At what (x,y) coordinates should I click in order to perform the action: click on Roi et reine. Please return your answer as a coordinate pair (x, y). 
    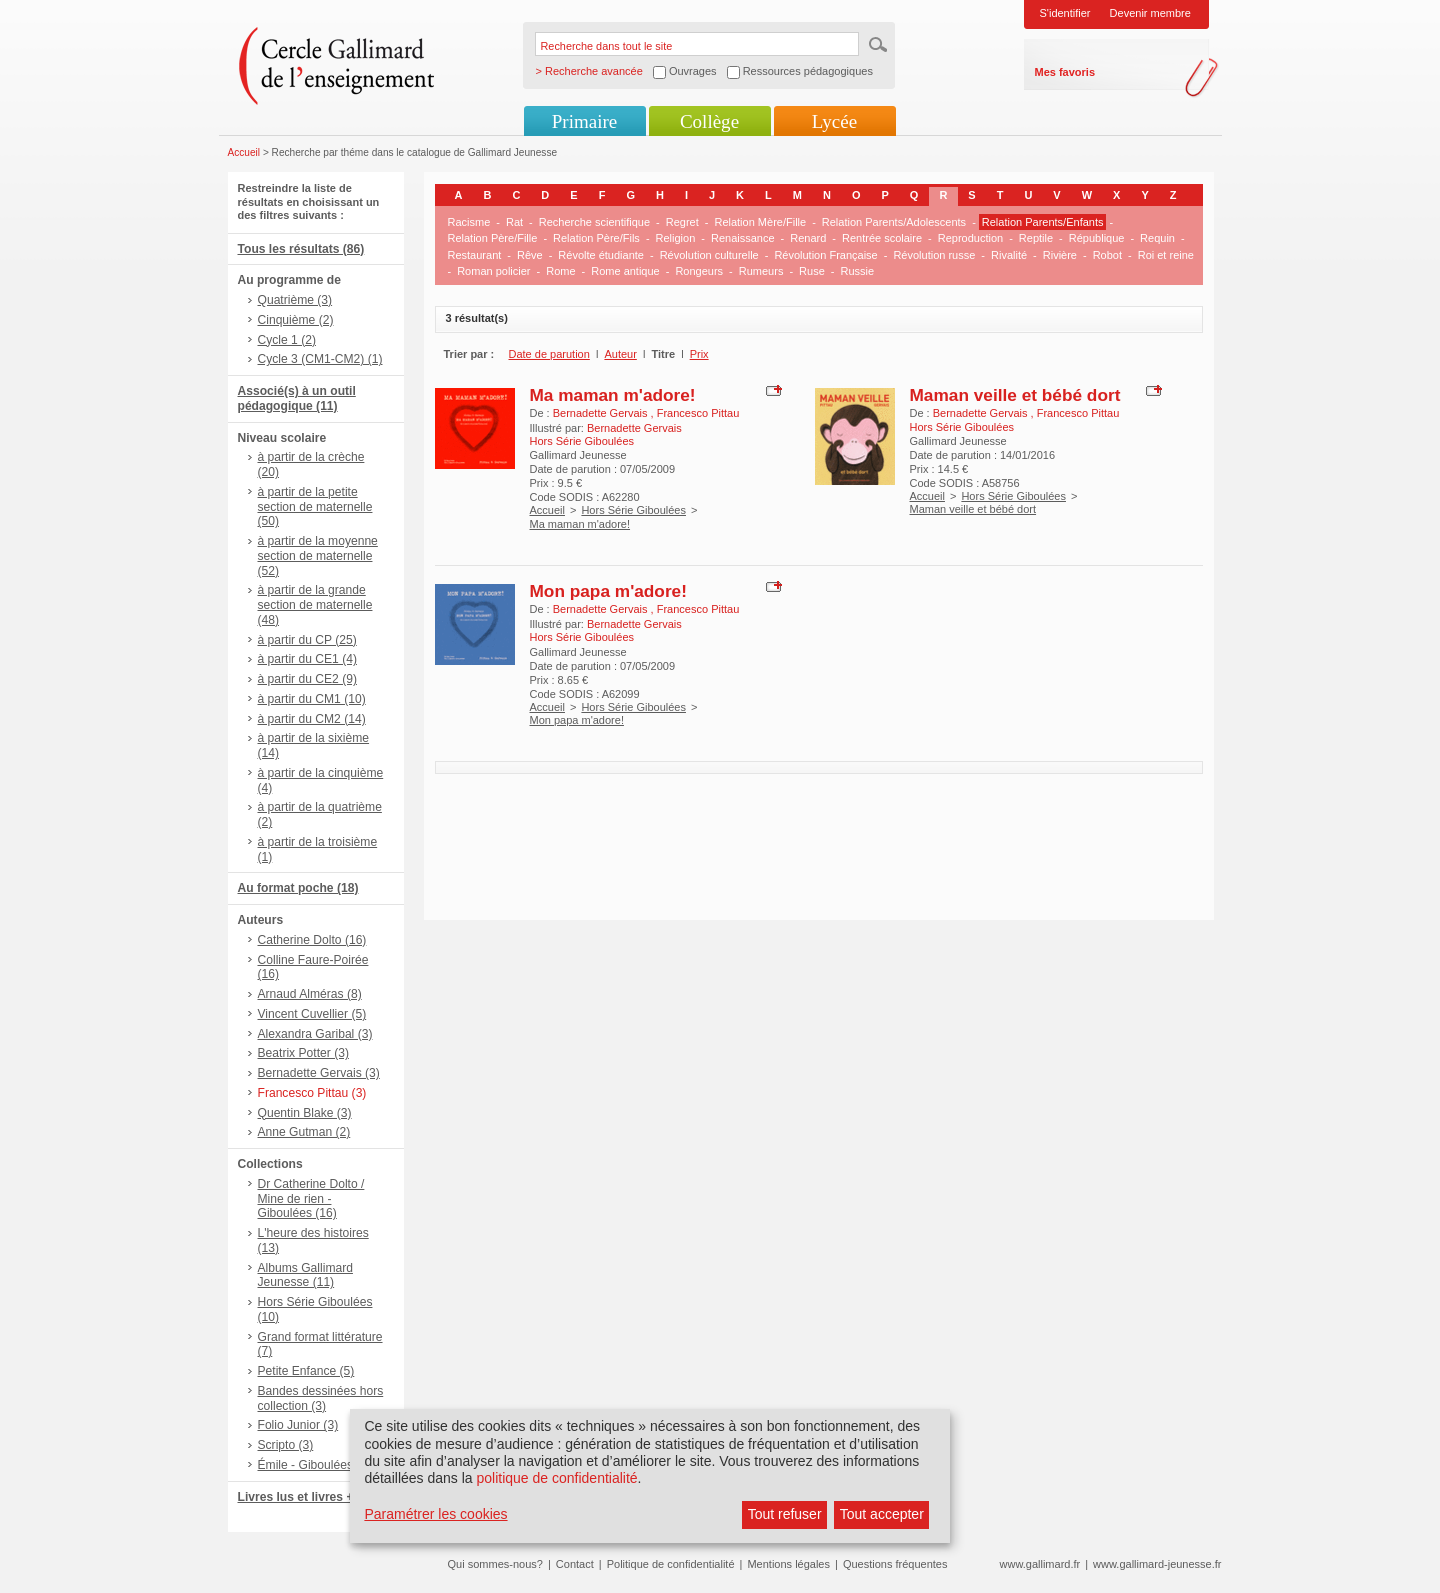
    Looking at the image, I should click on (1166, 255).